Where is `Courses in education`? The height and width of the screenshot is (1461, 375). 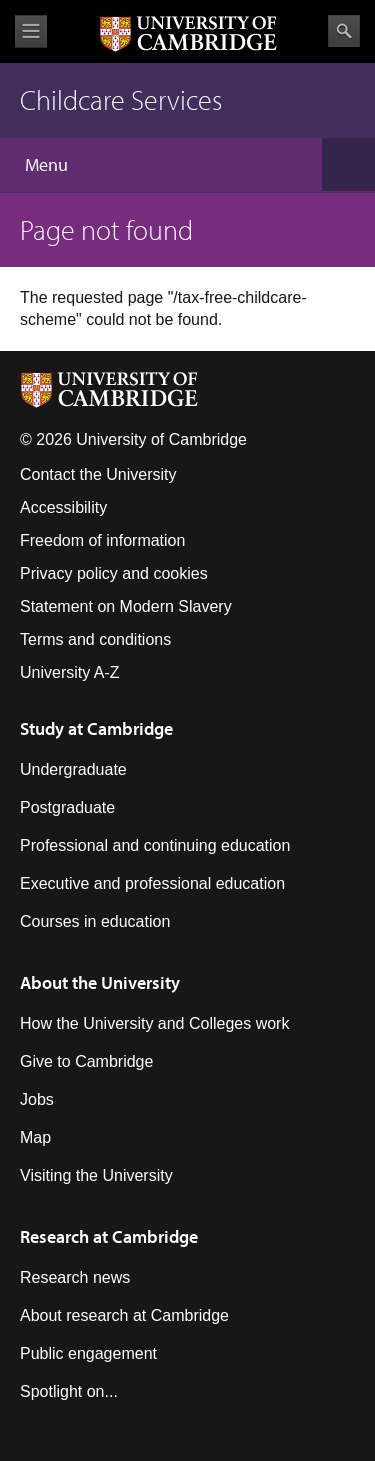
Courses in education is located at coordinates (95, 921).